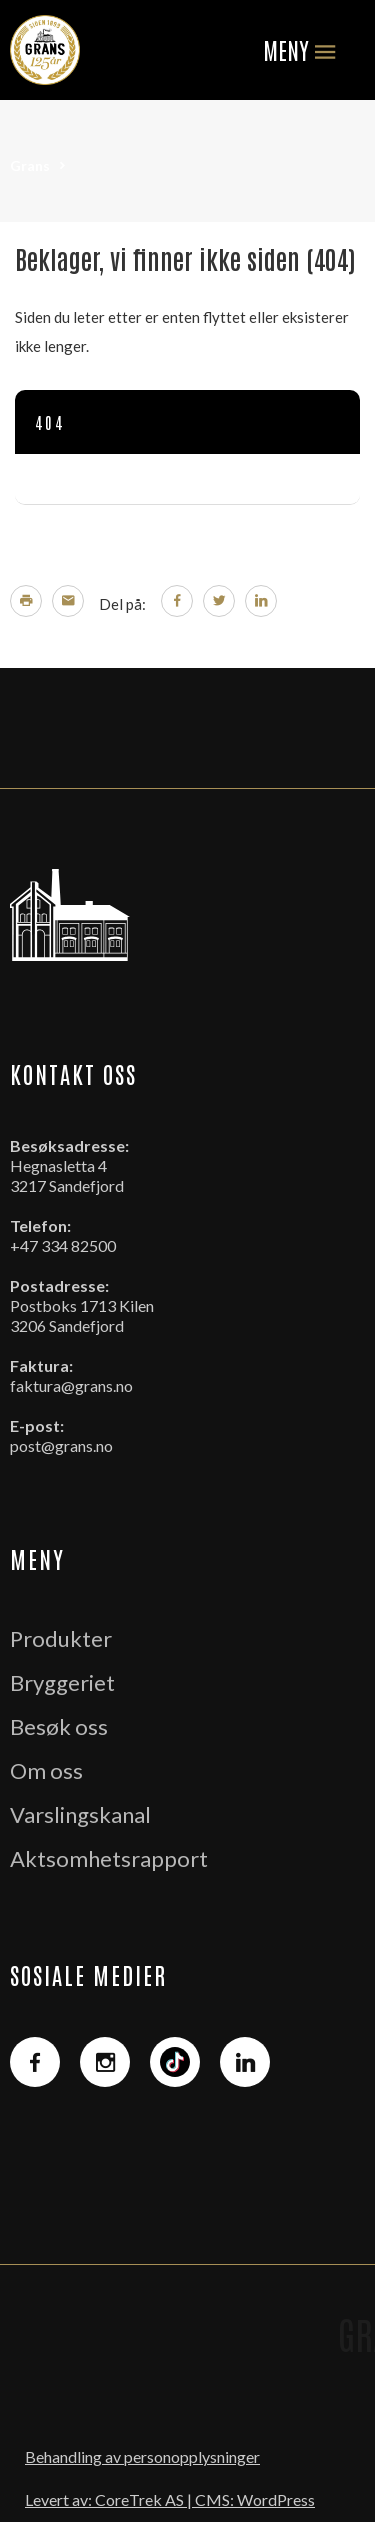 The width and height of the screenshot is (375, 2522). What do you see at coordinates (59, 1726) in the screenshot?
I see `Besøk oss` at bounding box center [59, 1726].